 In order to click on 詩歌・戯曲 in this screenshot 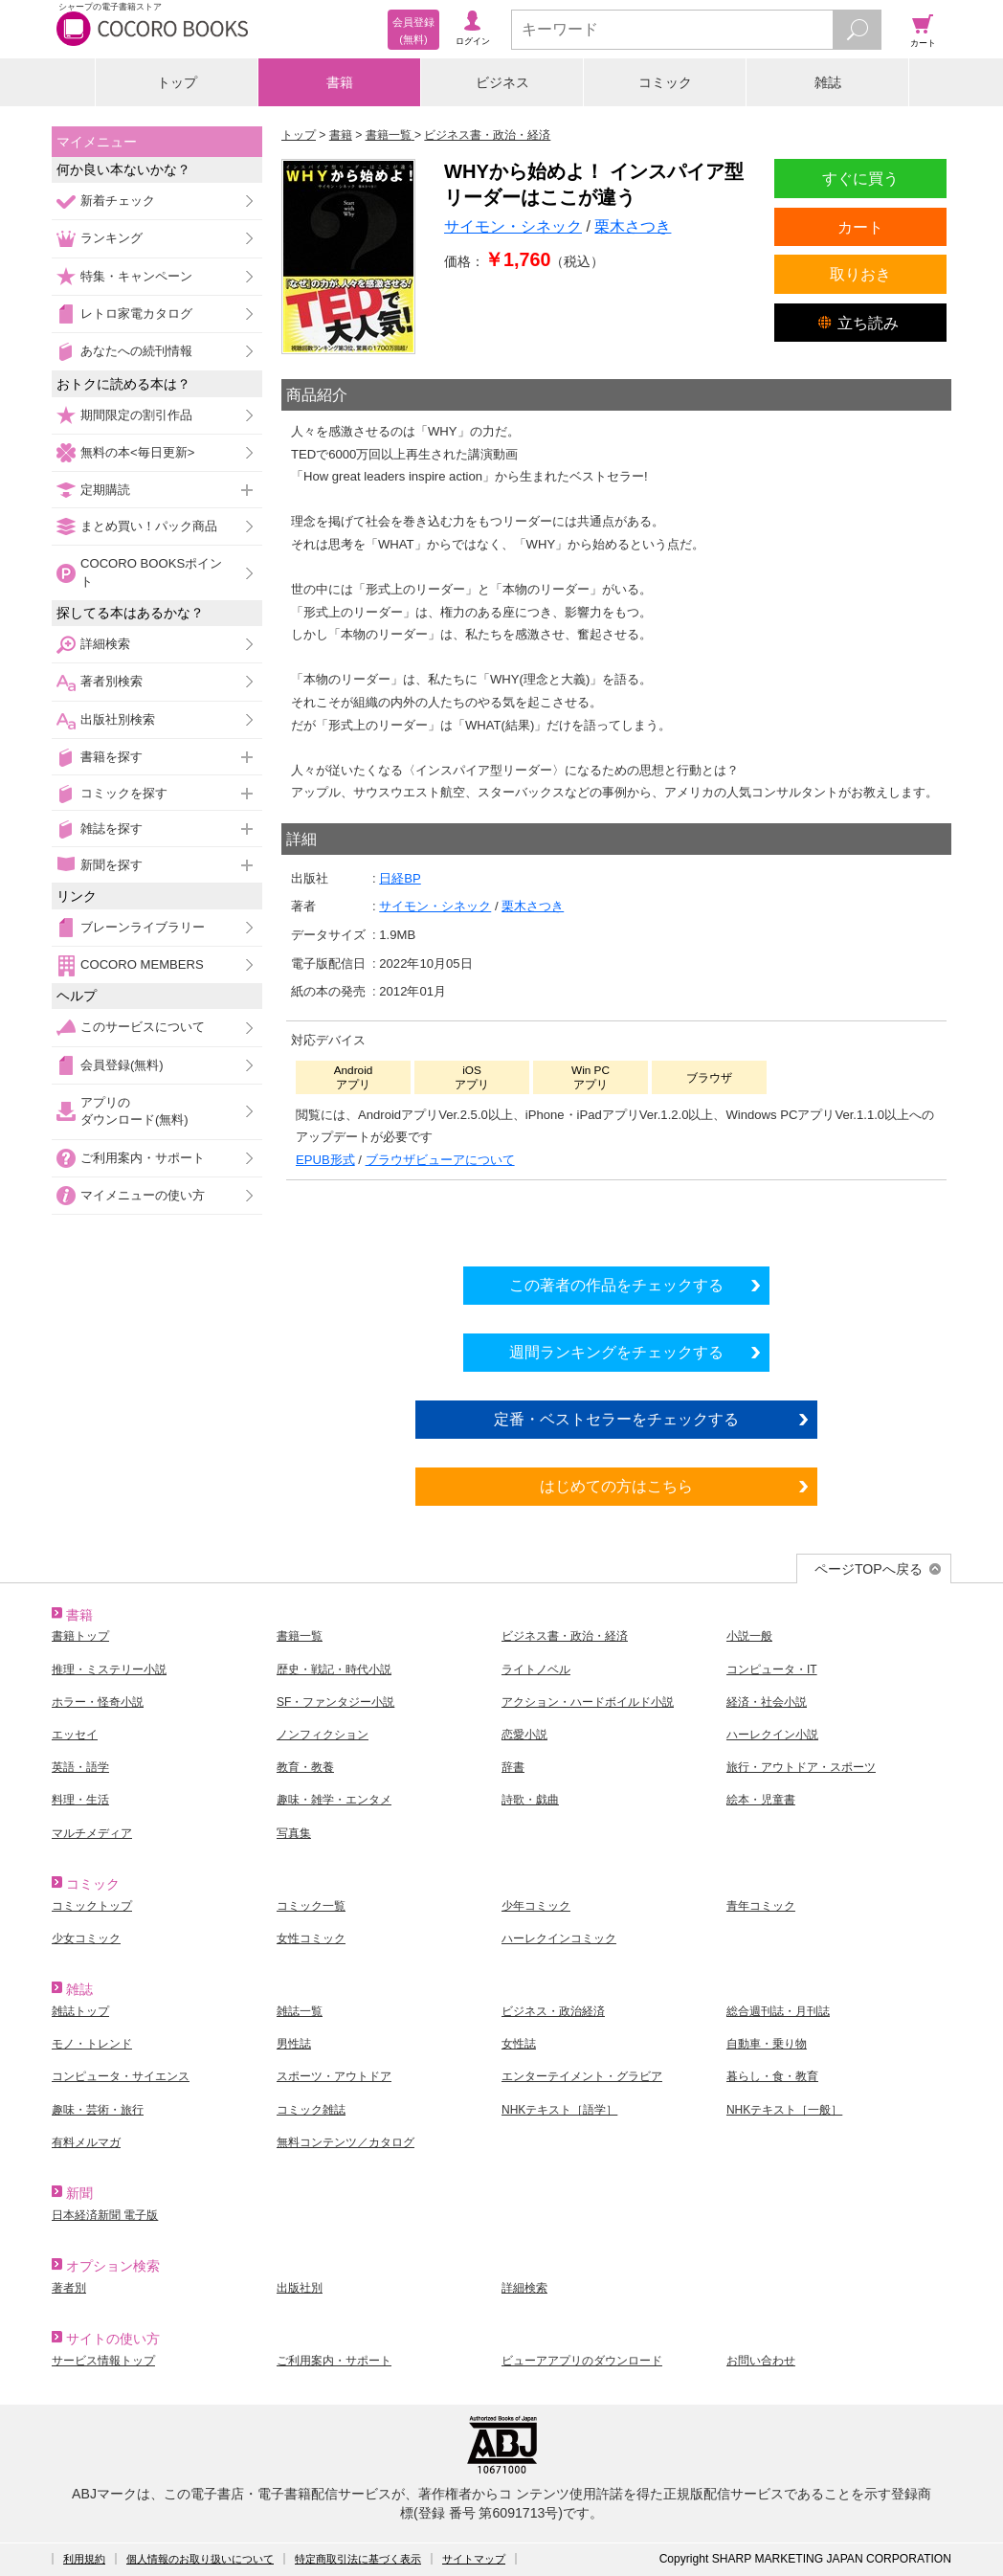, I will do `click(530, 1799)`.